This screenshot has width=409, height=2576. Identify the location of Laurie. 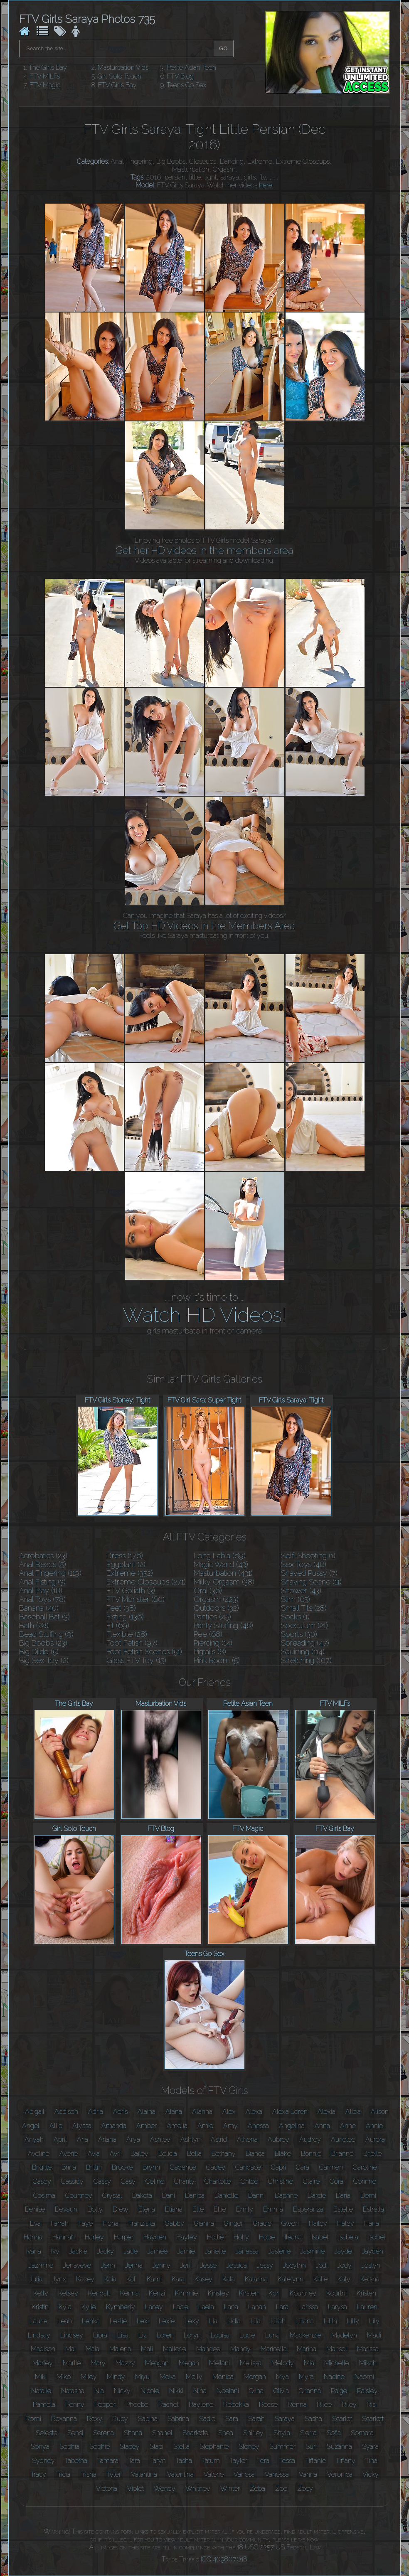
(38, 2321).